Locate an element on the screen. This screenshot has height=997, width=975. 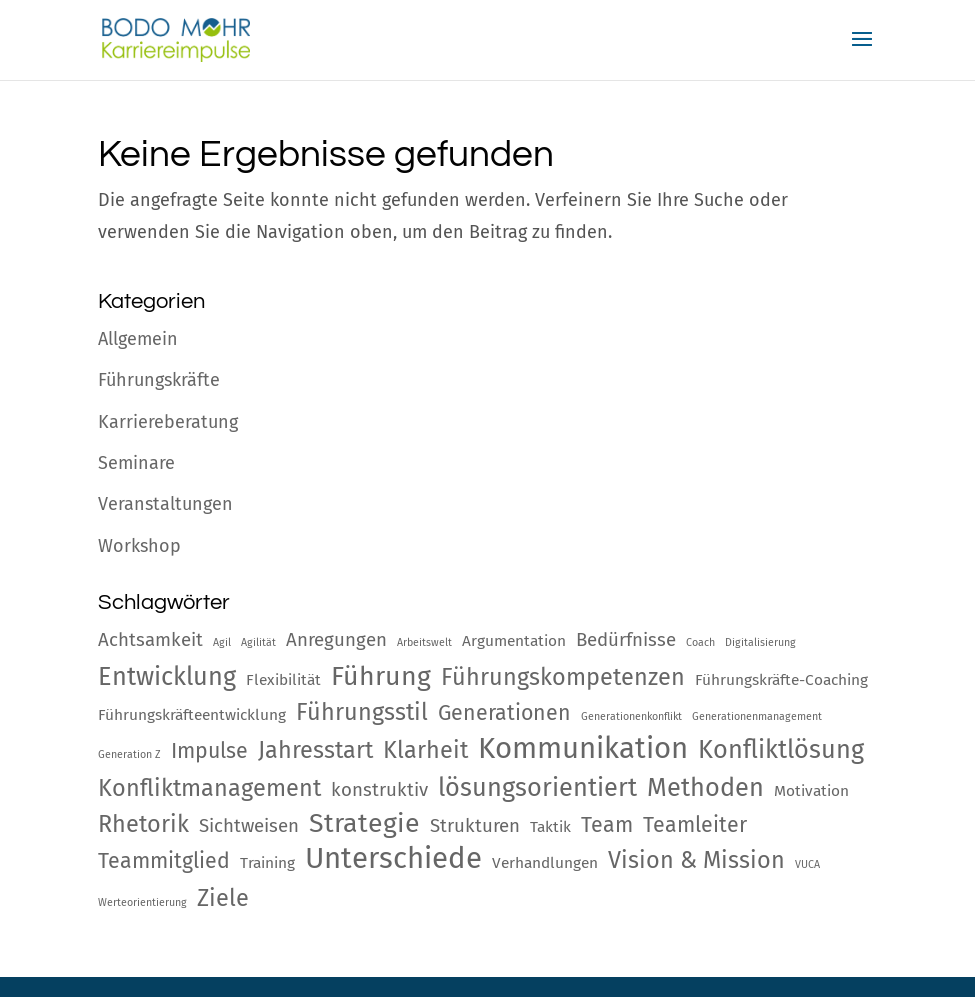
Team [Team (4 Einträge)] is located at coordinates (607, 825).